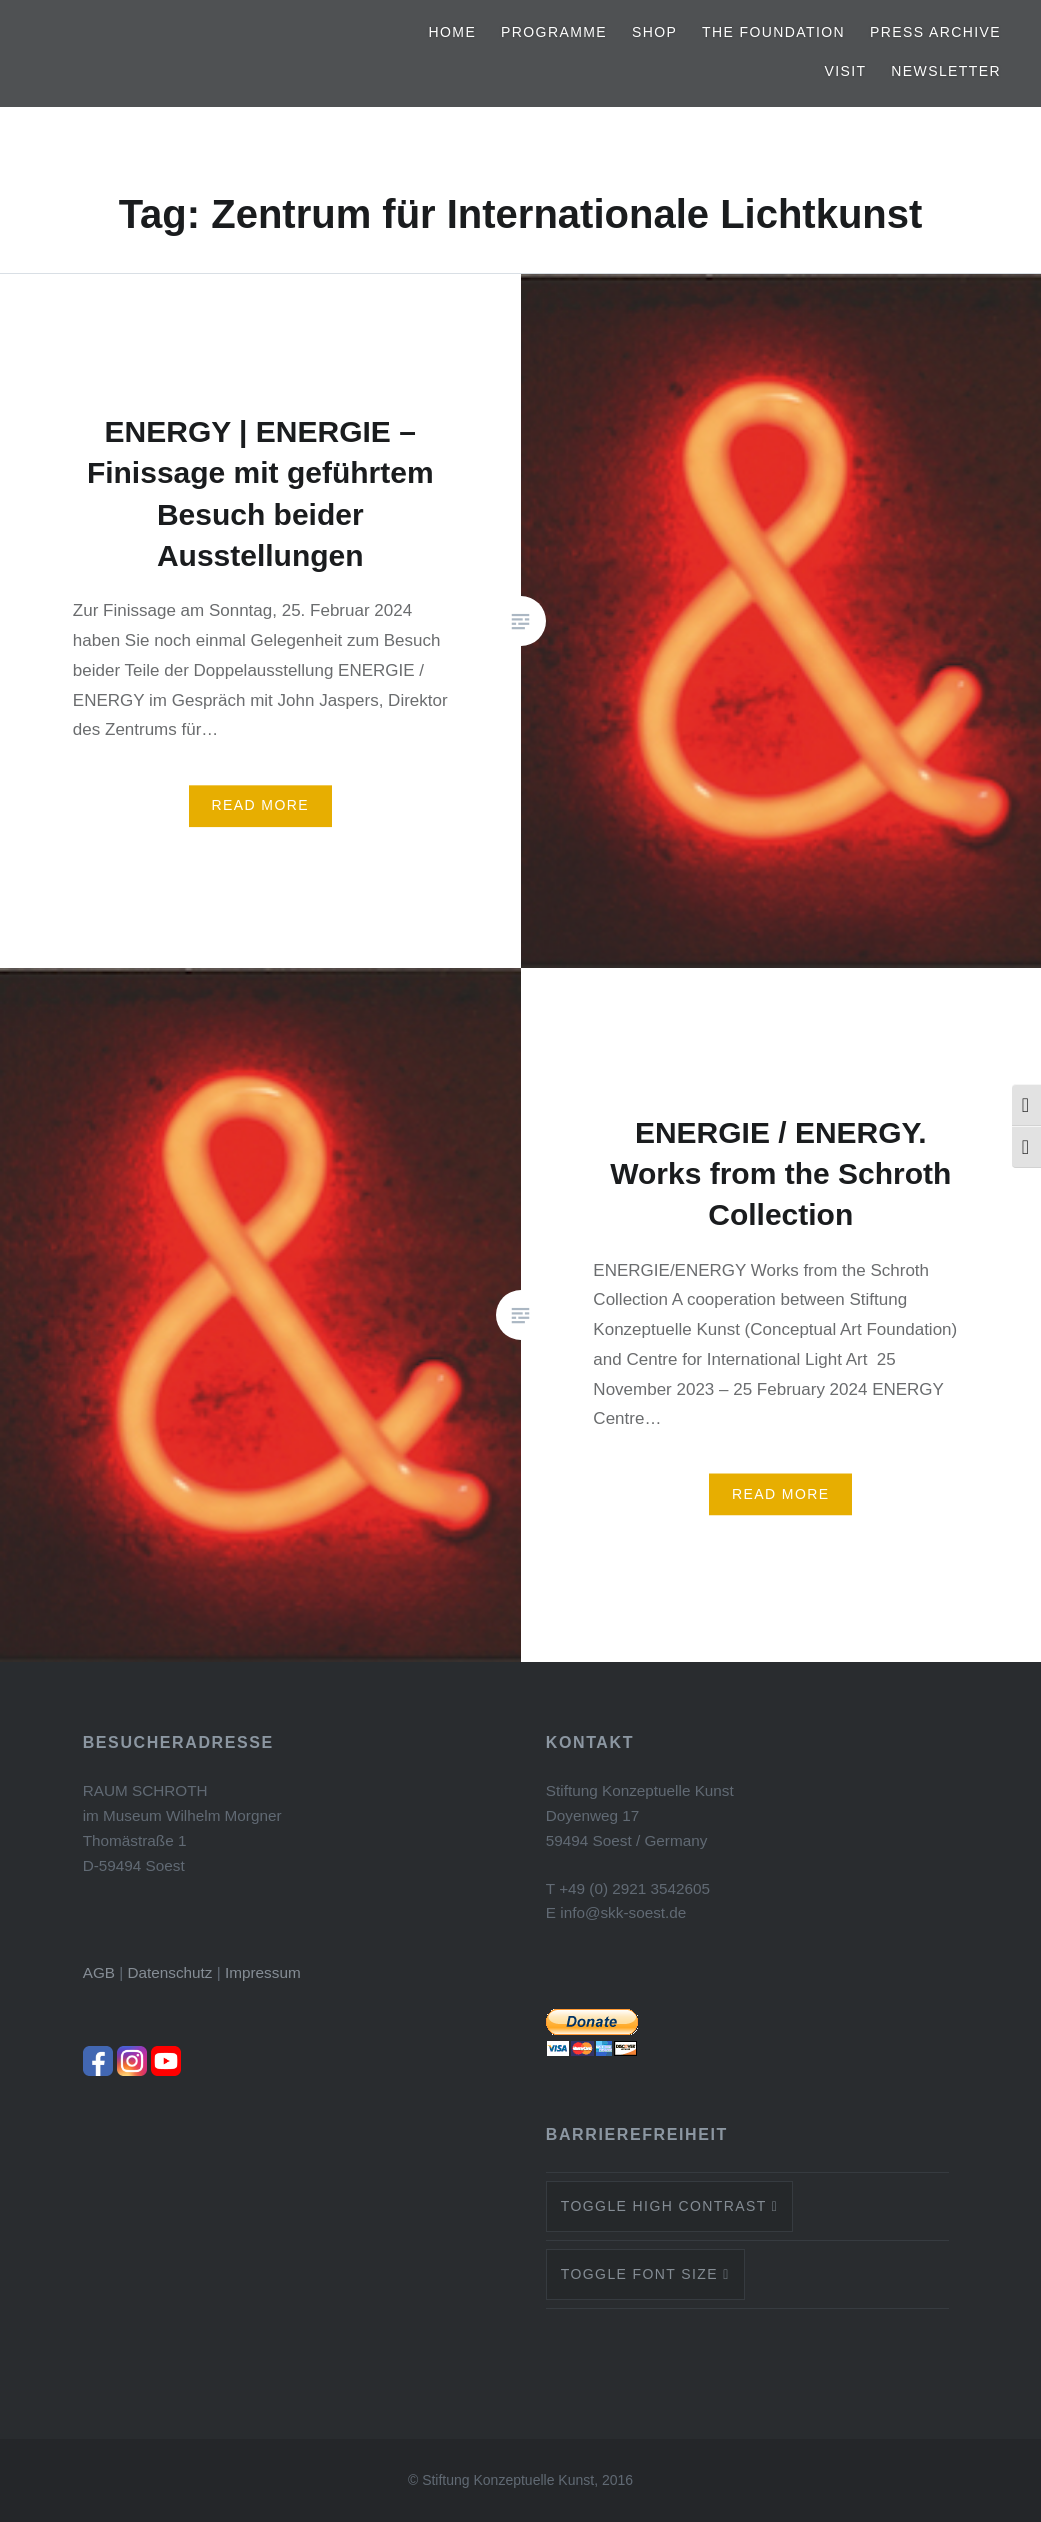 This screenshot has width=1041, height=2522. What do you see at coordinates (935, 32) in the screenshot?
I see `Press archive` at bounding box center [935, 32].